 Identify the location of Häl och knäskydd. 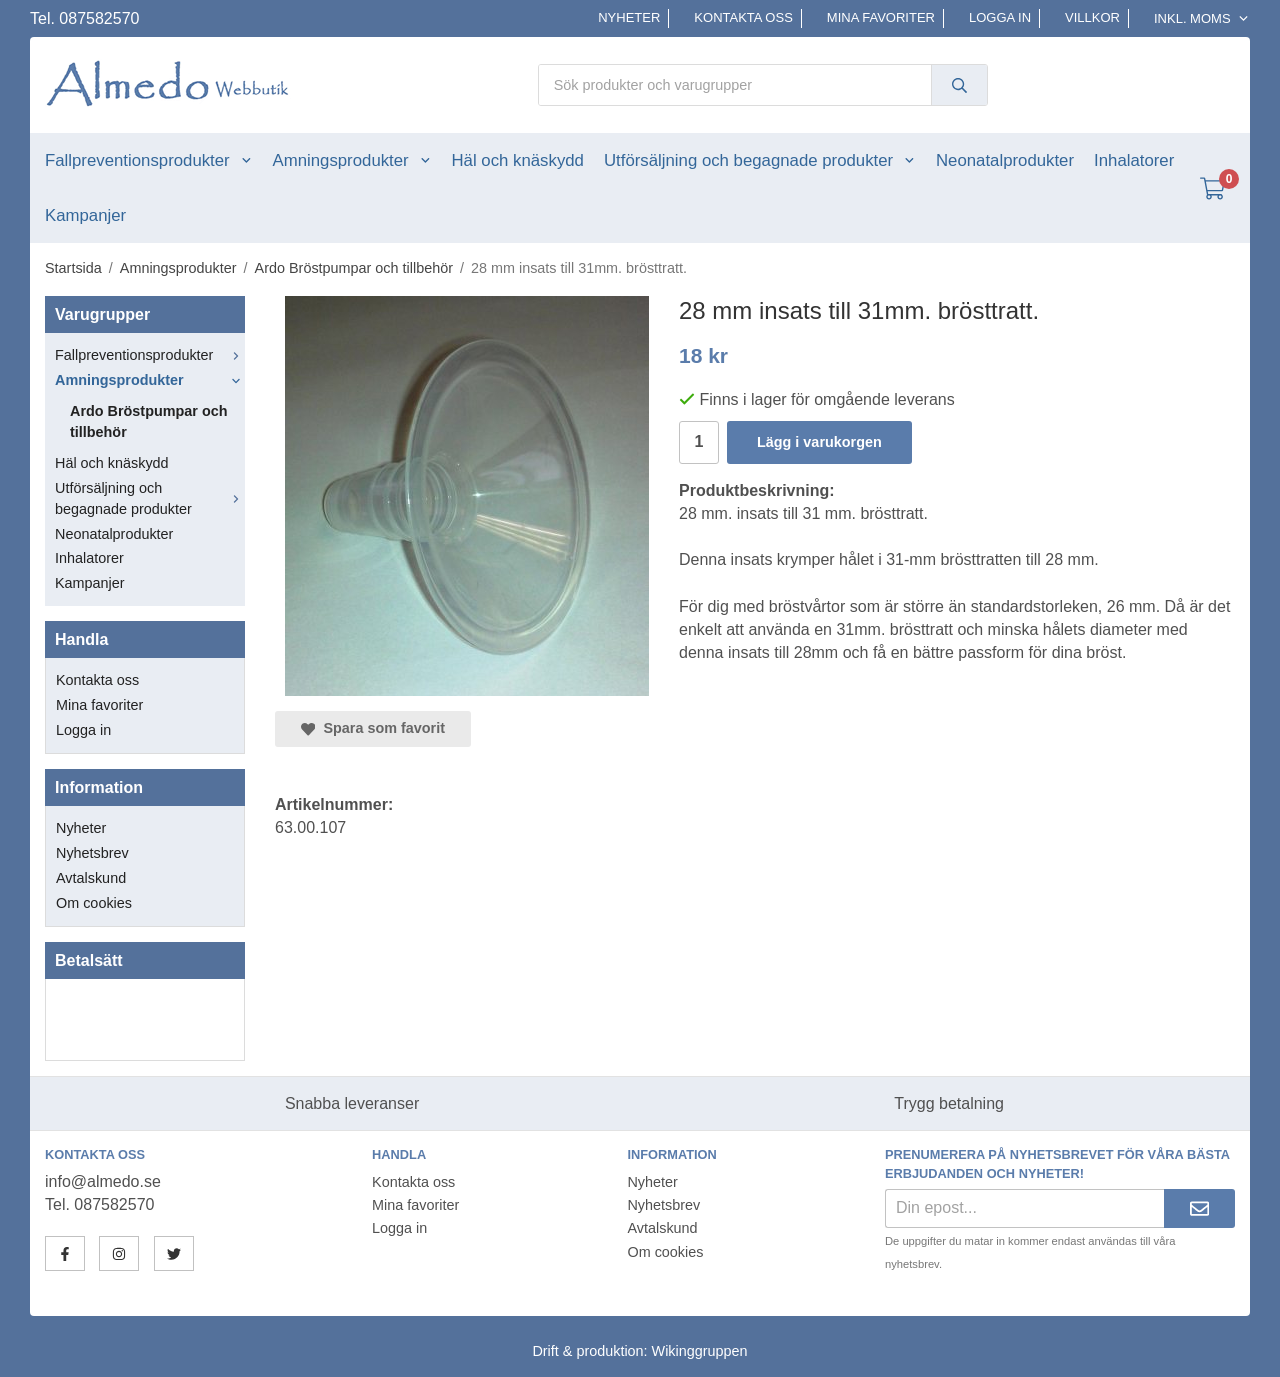
(517, 160).